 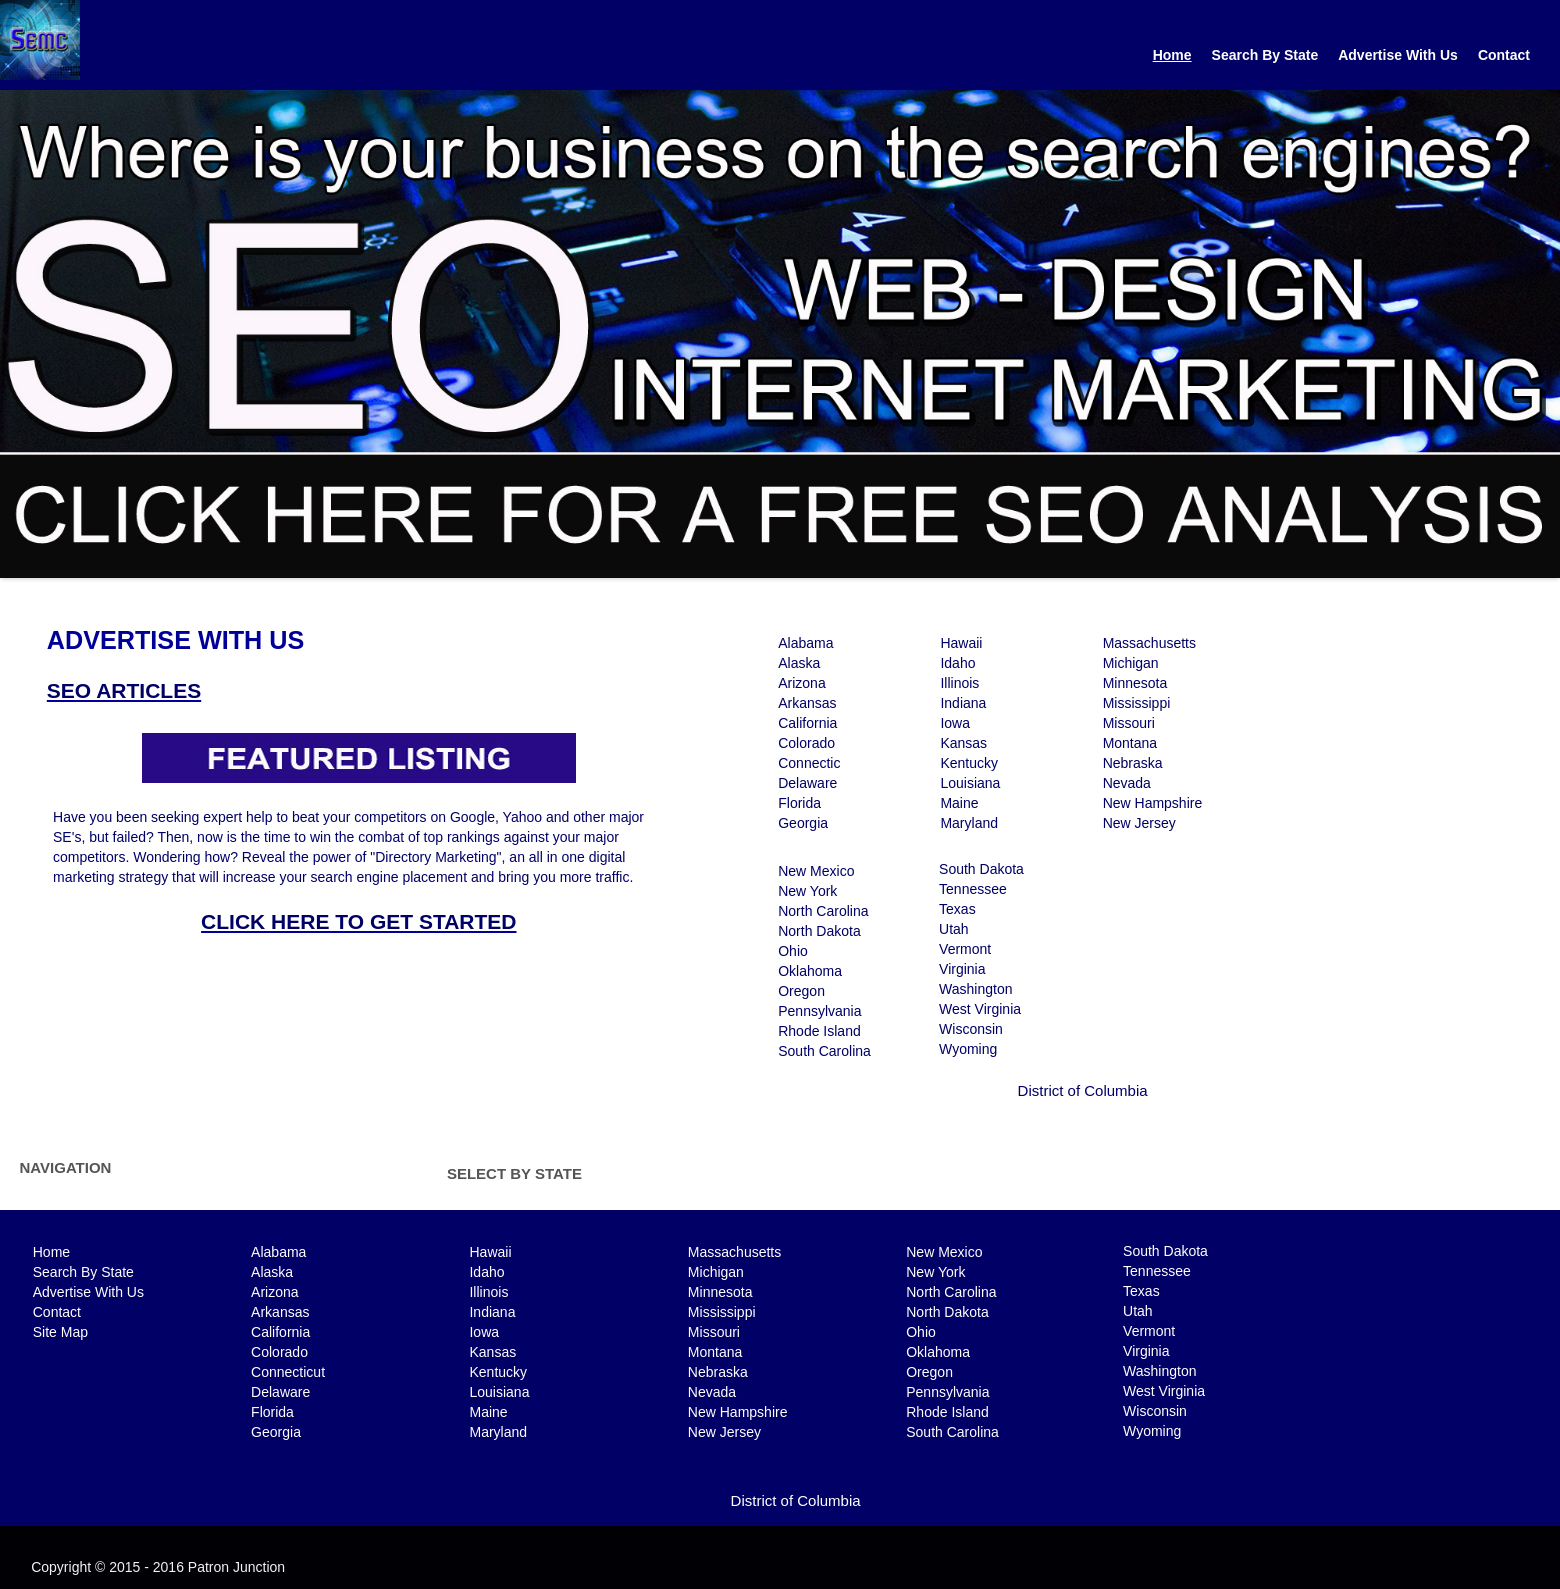 I want to click on Arkansas, so click(x=807, y=703).